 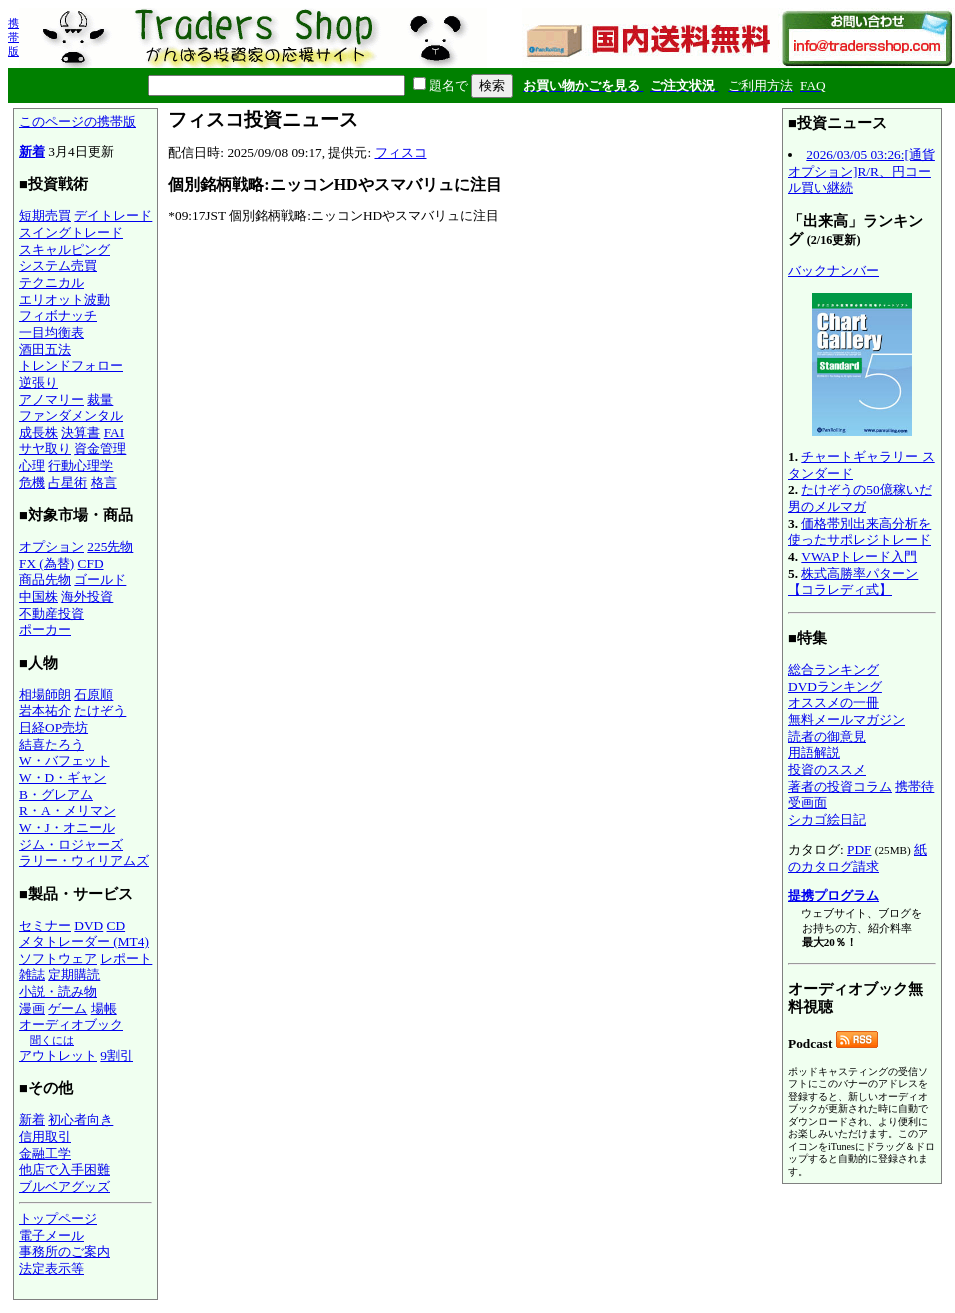 What do you see at coordinates (91, 563) in the screenshot?
I see `CFD` at bounding box center [91, 563].